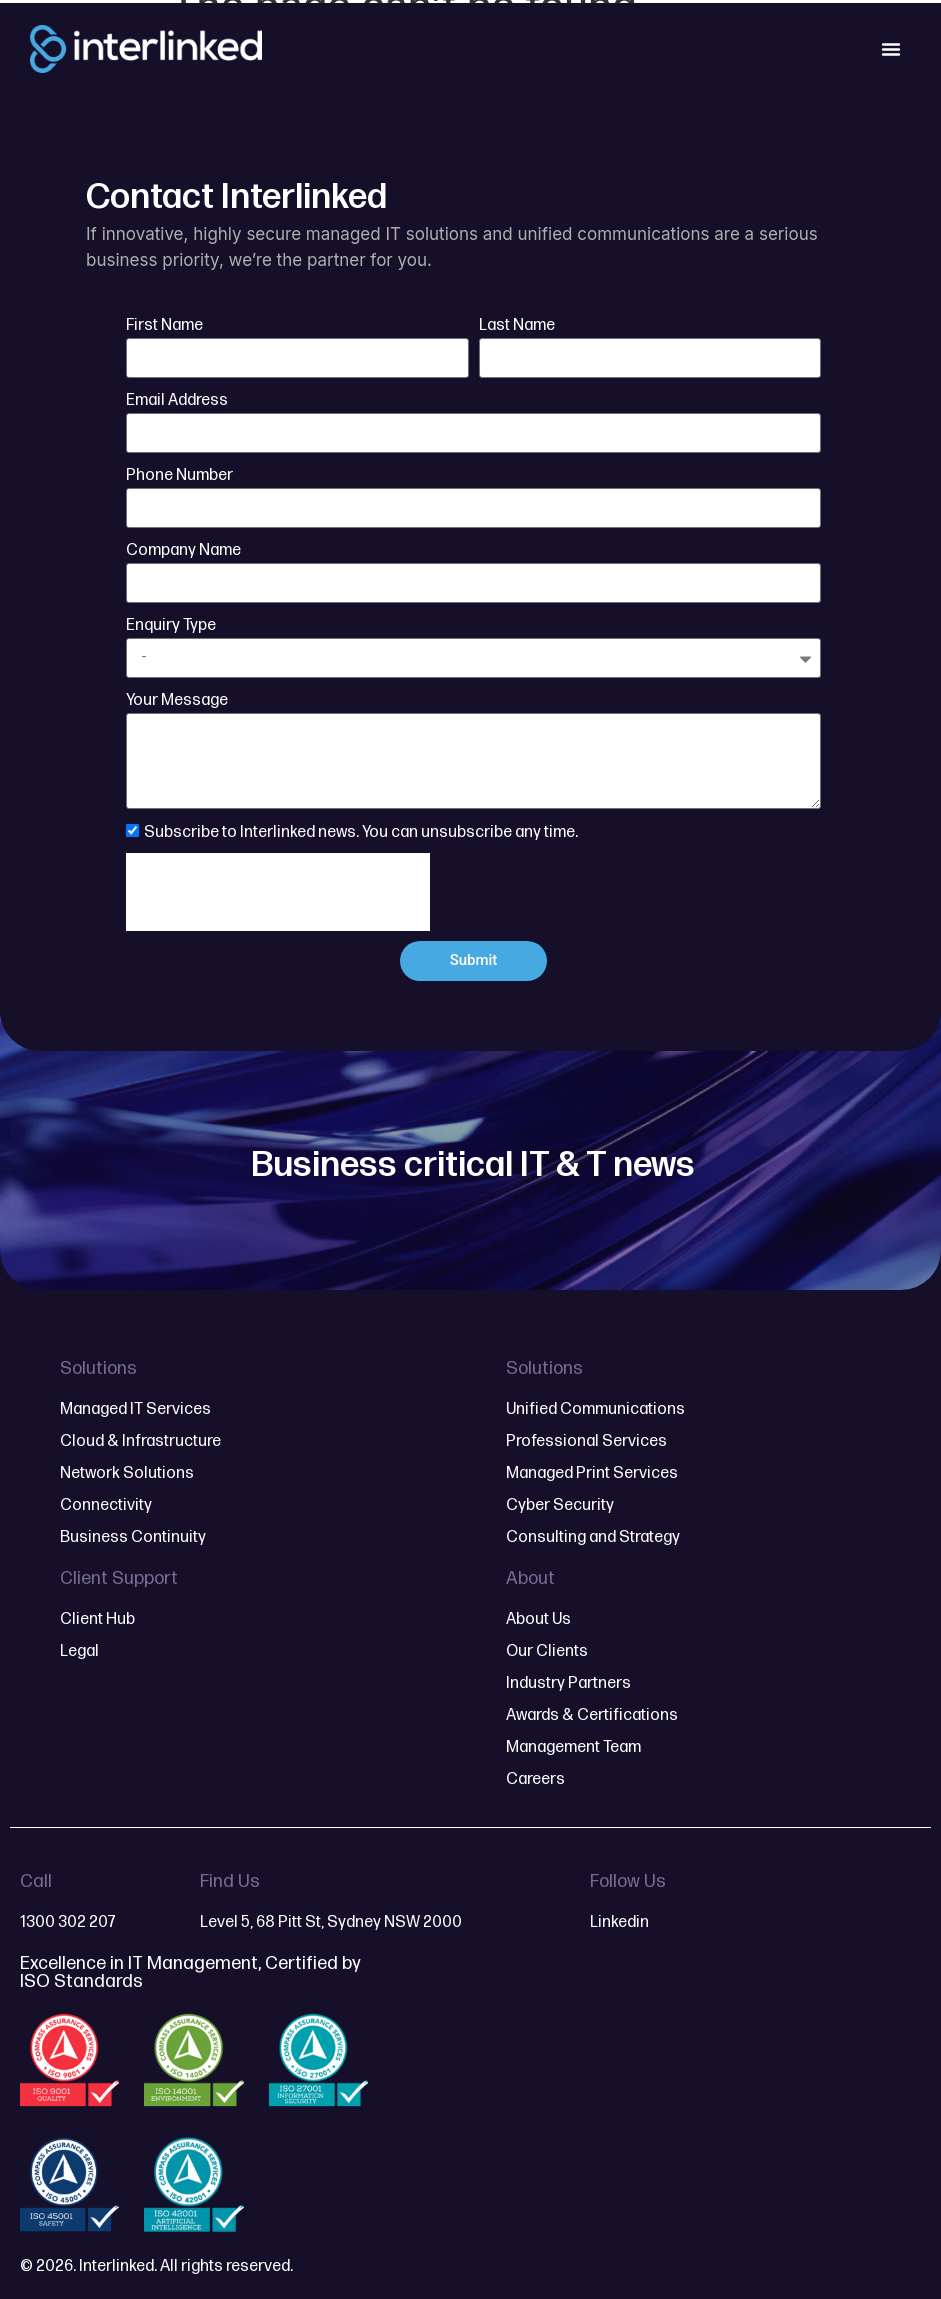 This screenshot has height=2299, width=941. I want to click on Subscribe to Interlinked news. You can unsubscribe any time., so click(361, 831).